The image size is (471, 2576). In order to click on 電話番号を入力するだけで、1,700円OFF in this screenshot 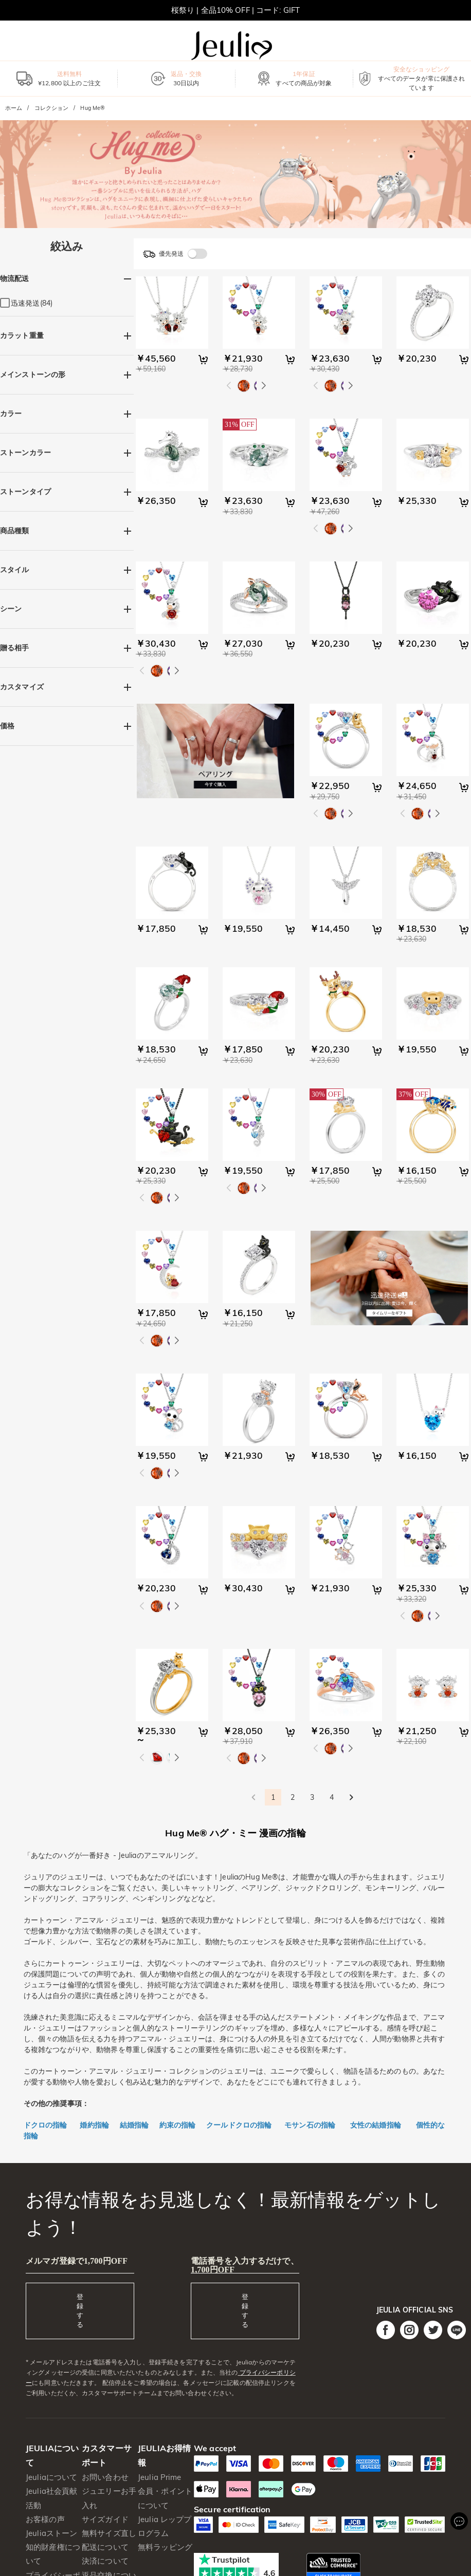, I will do `click(245, 2265)`.